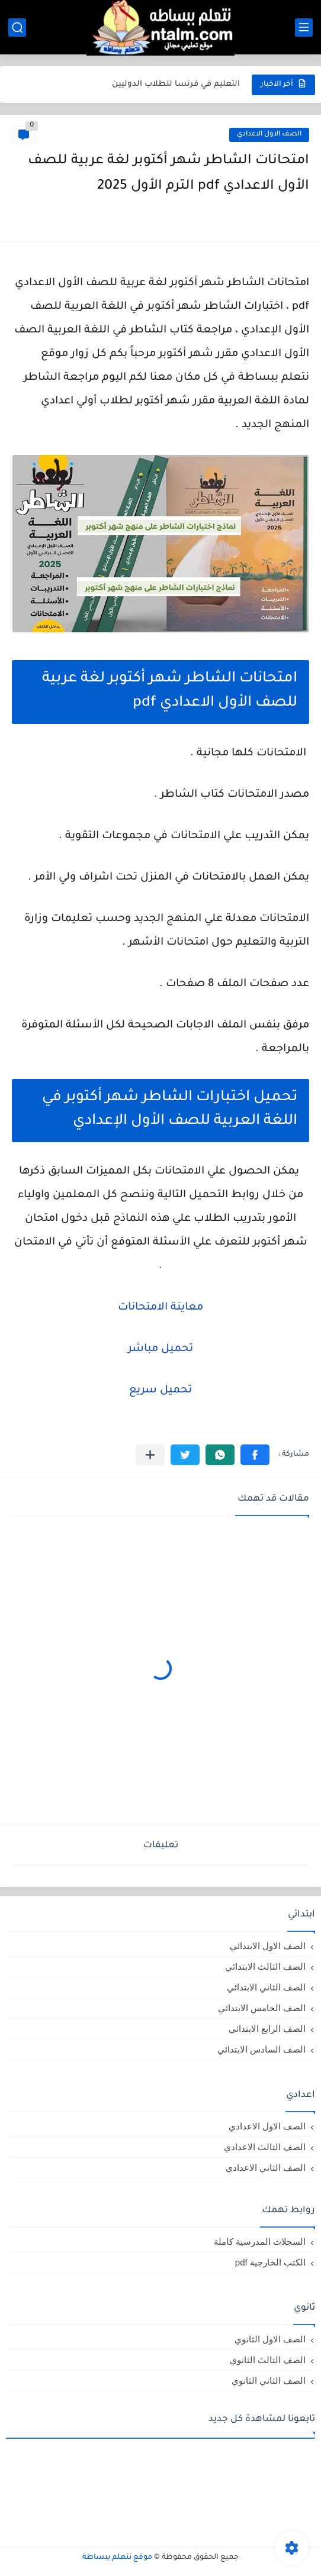 Image resolution: width=321 pixels, height=2576 pixels. What do you see at coordinates (265, 2147) in the screenshot?
I see `الصف الثالث الاعدادي` at bounding box center [265, 2147].